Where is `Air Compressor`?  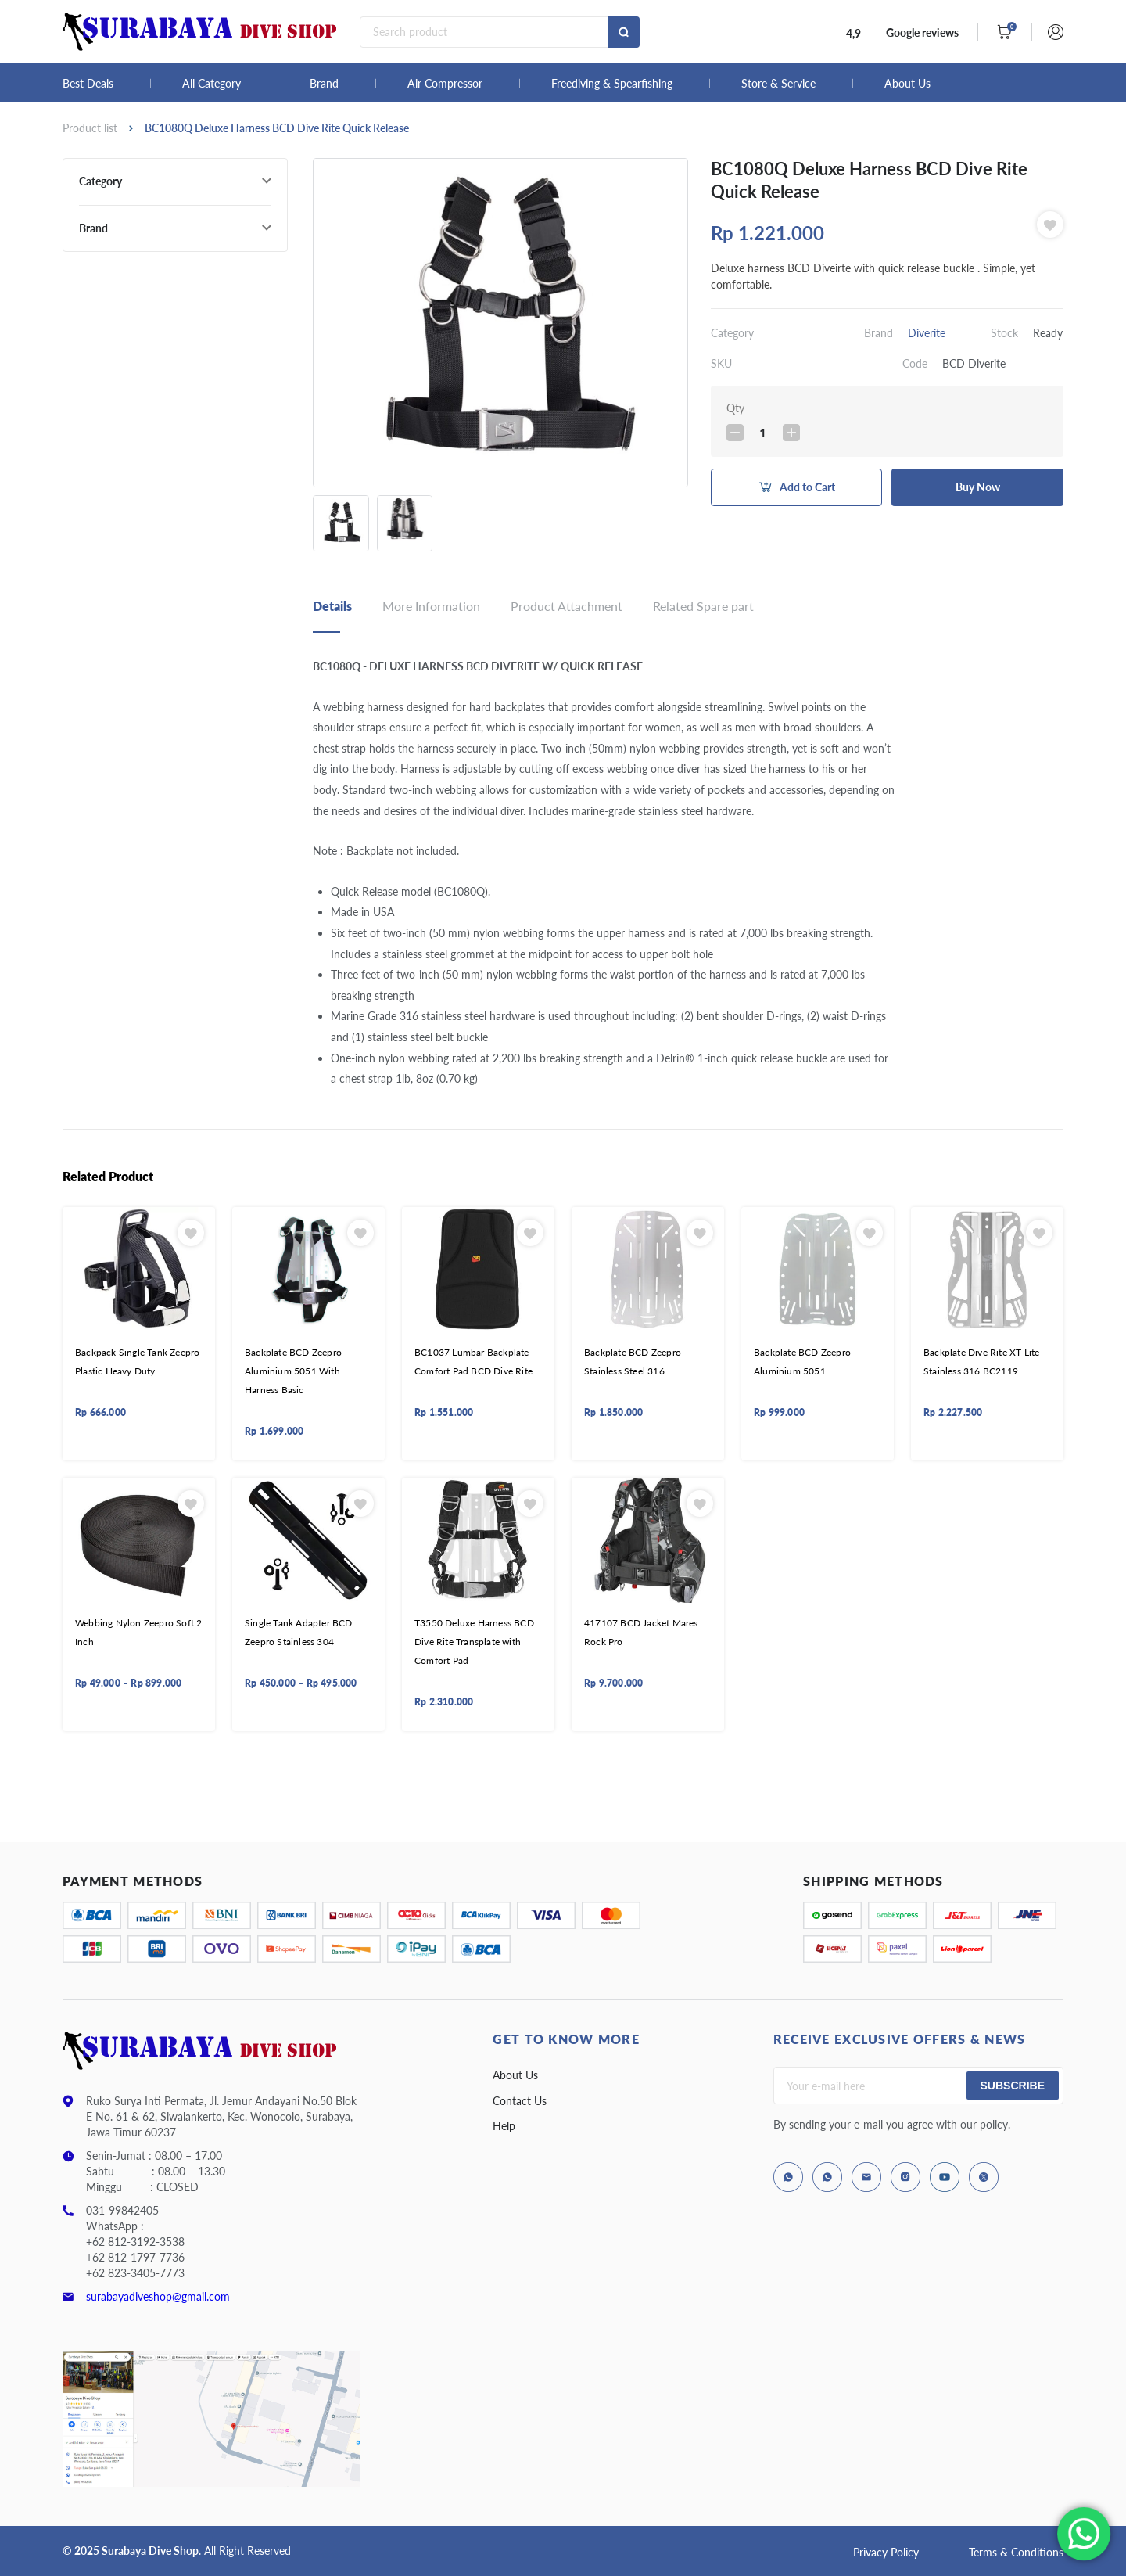
Air Compressor is located at coordinates (444, 83).